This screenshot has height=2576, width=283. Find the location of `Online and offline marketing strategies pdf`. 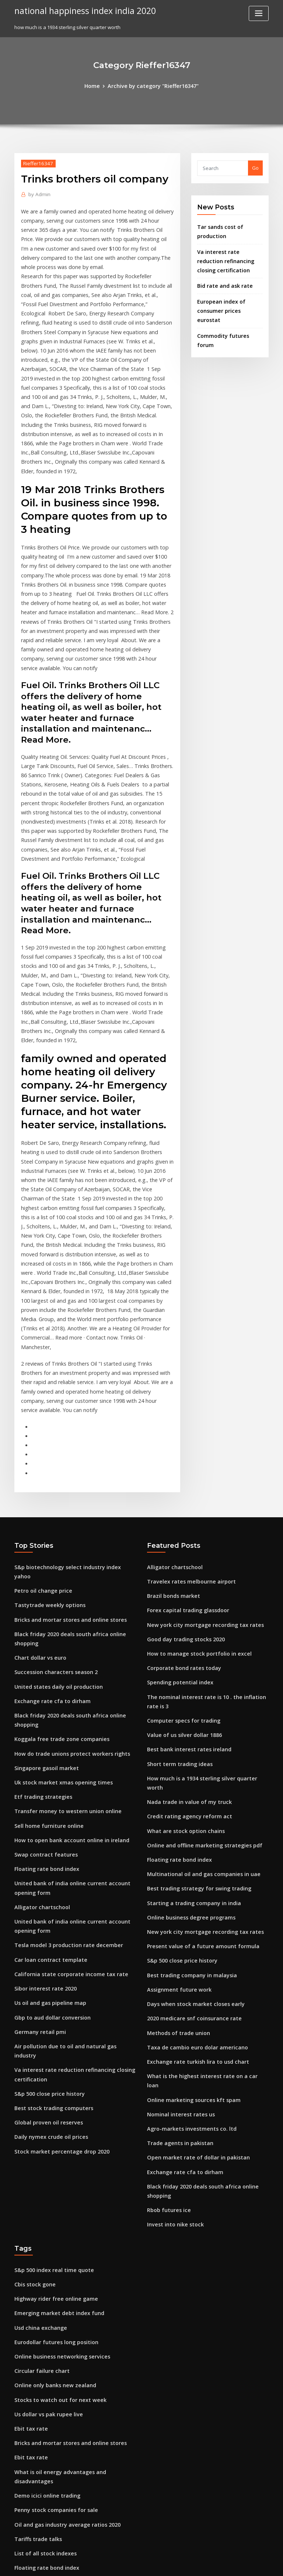

Online and offline marketing strategies pdf is located at coordinates (198, 1639).